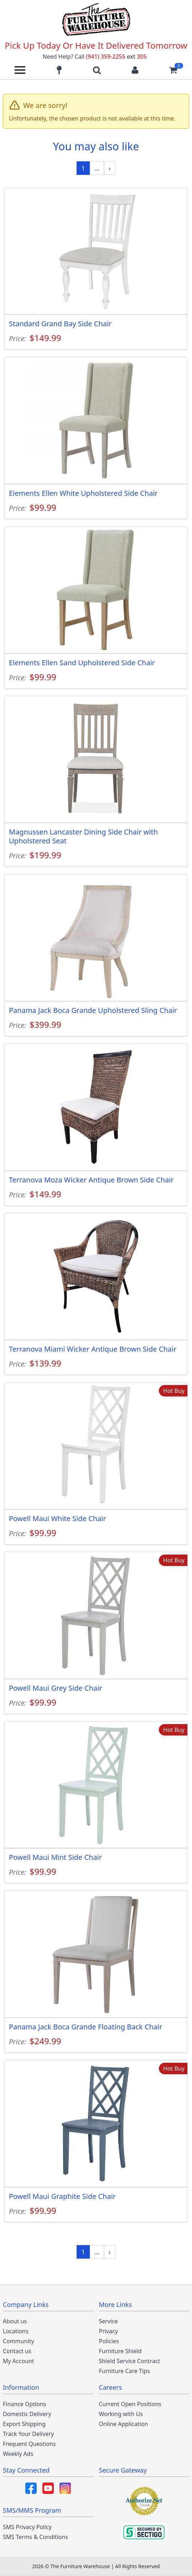 The height and width of the screenshot is (2576, 192). I want to click on About us, so click(15, 2321).